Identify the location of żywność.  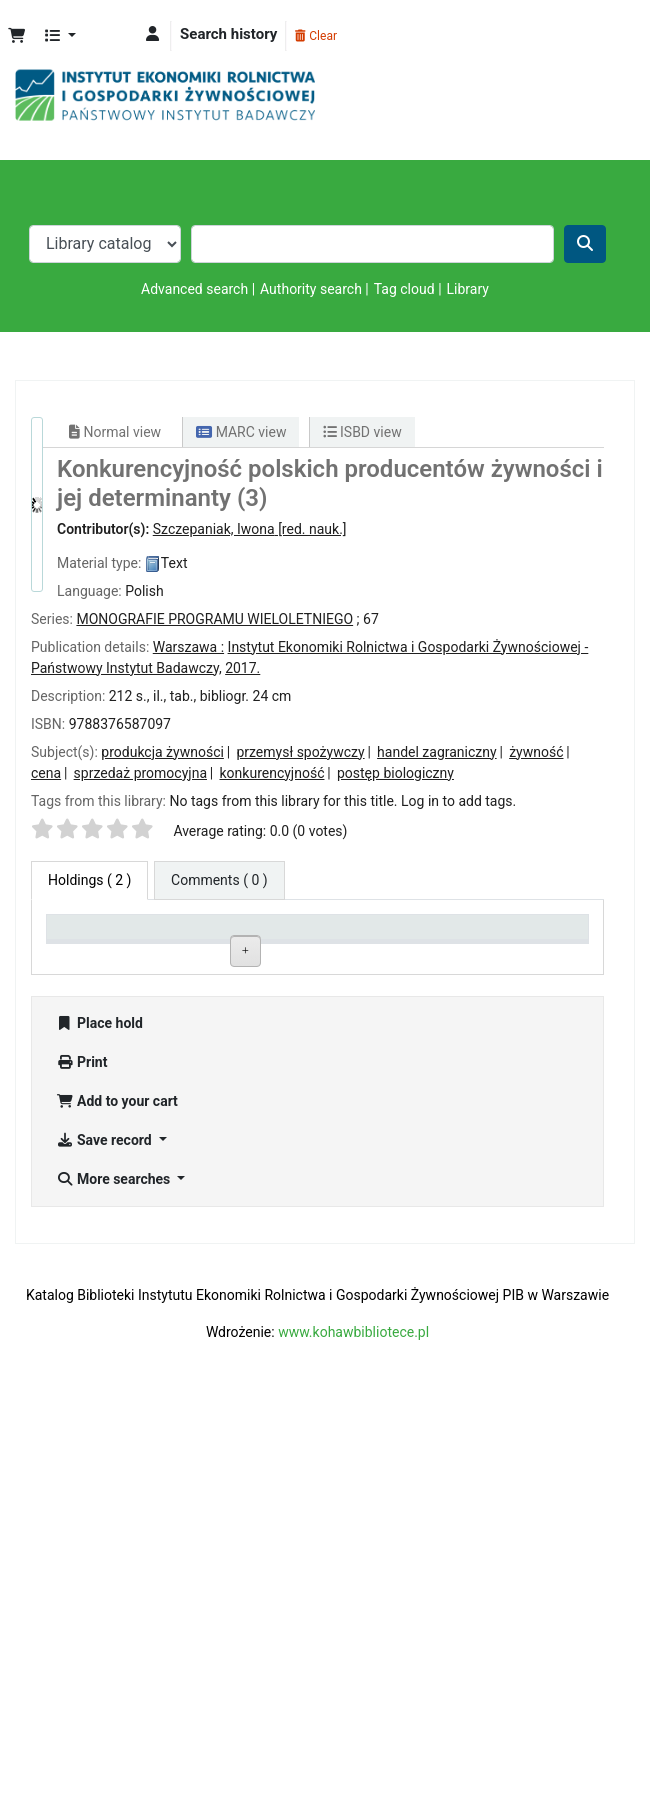
(536, 752).